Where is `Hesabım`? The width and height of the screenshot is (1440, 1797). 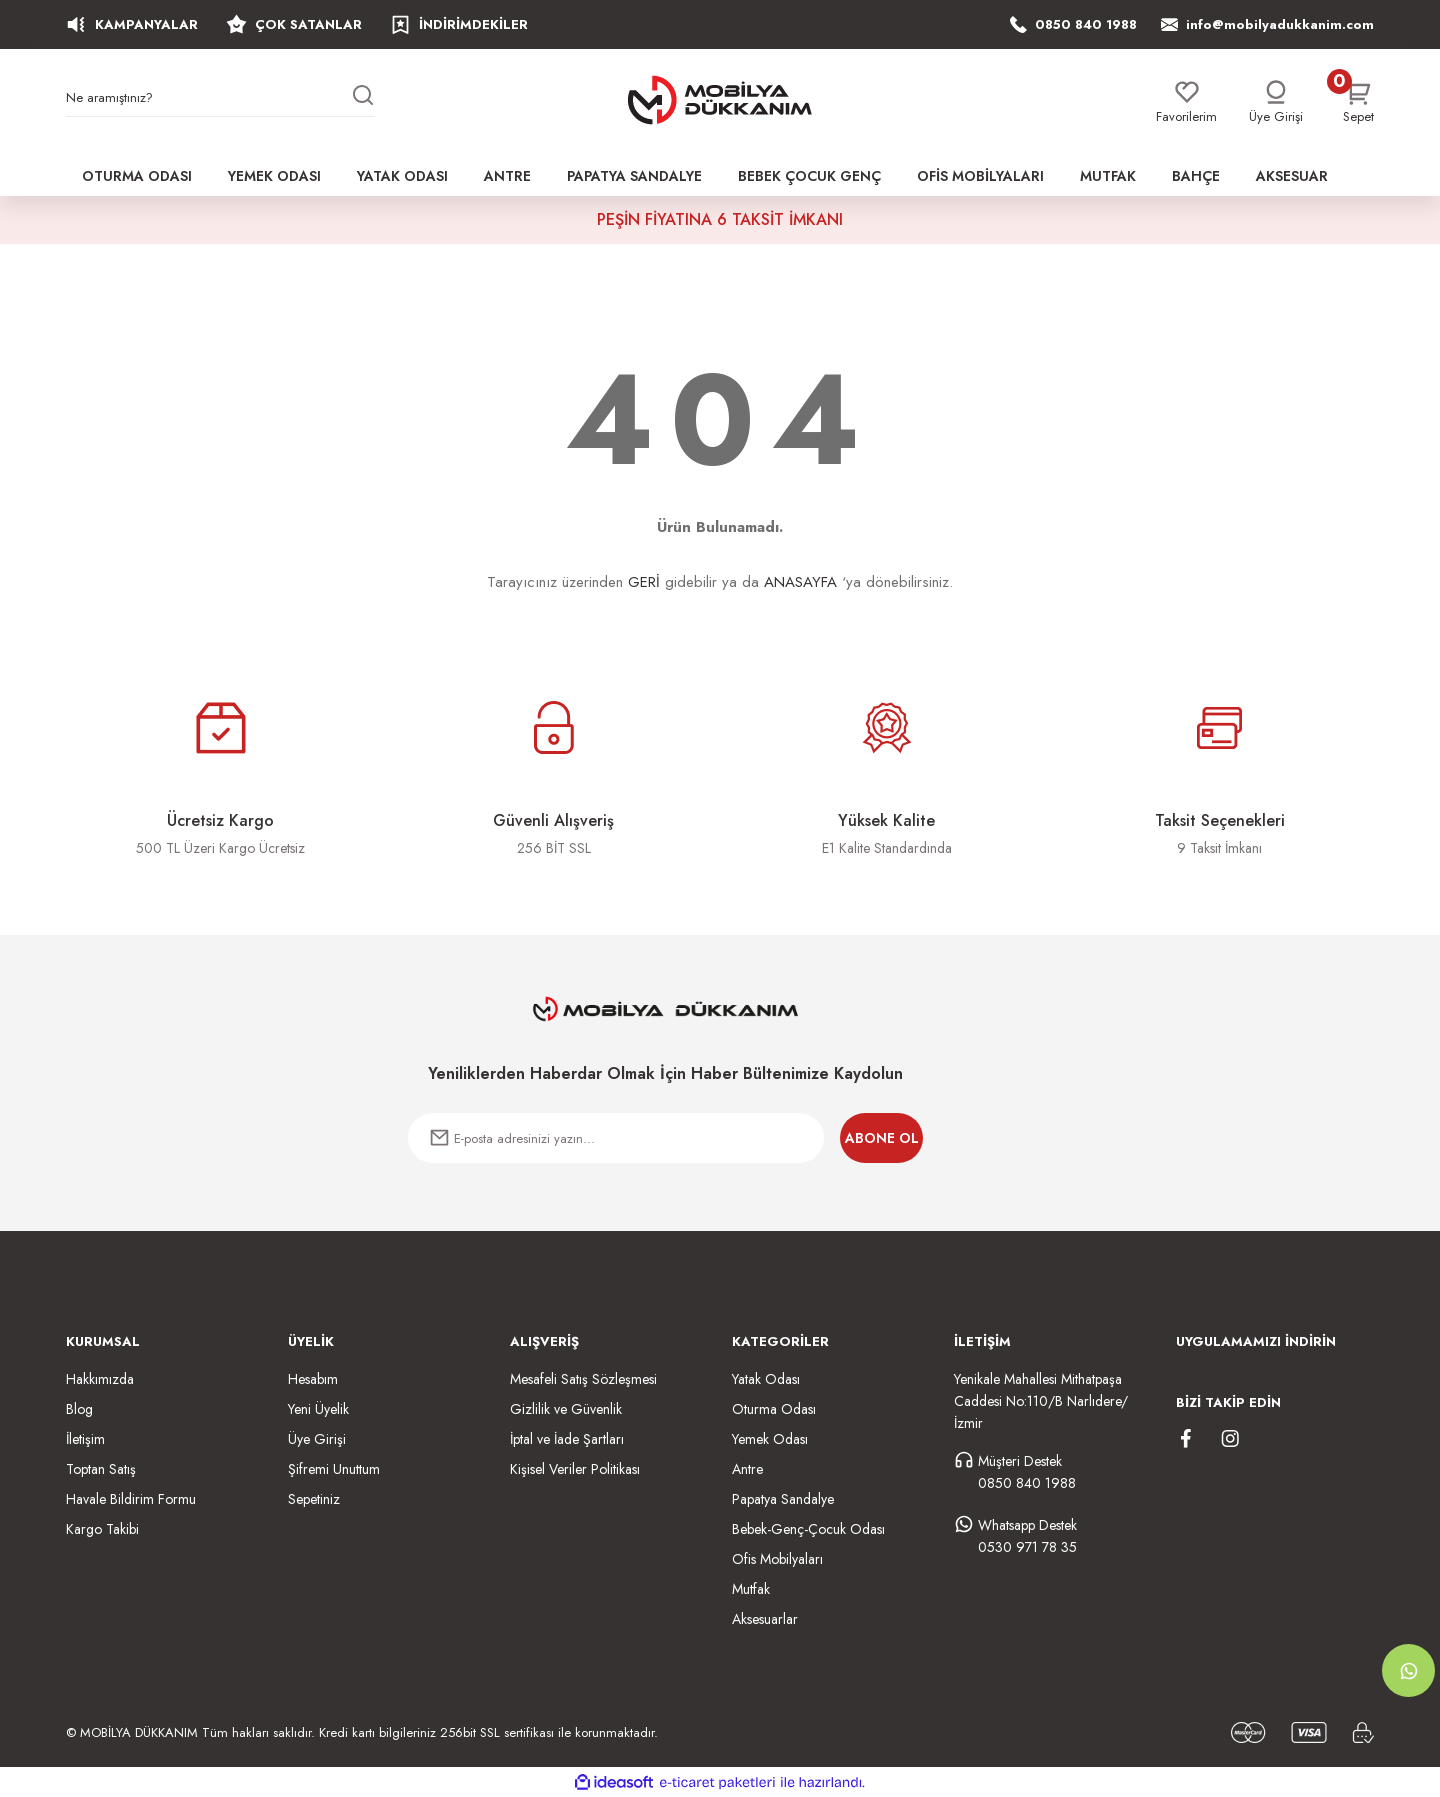 Hesabım is located at coordinates (313, 1379).